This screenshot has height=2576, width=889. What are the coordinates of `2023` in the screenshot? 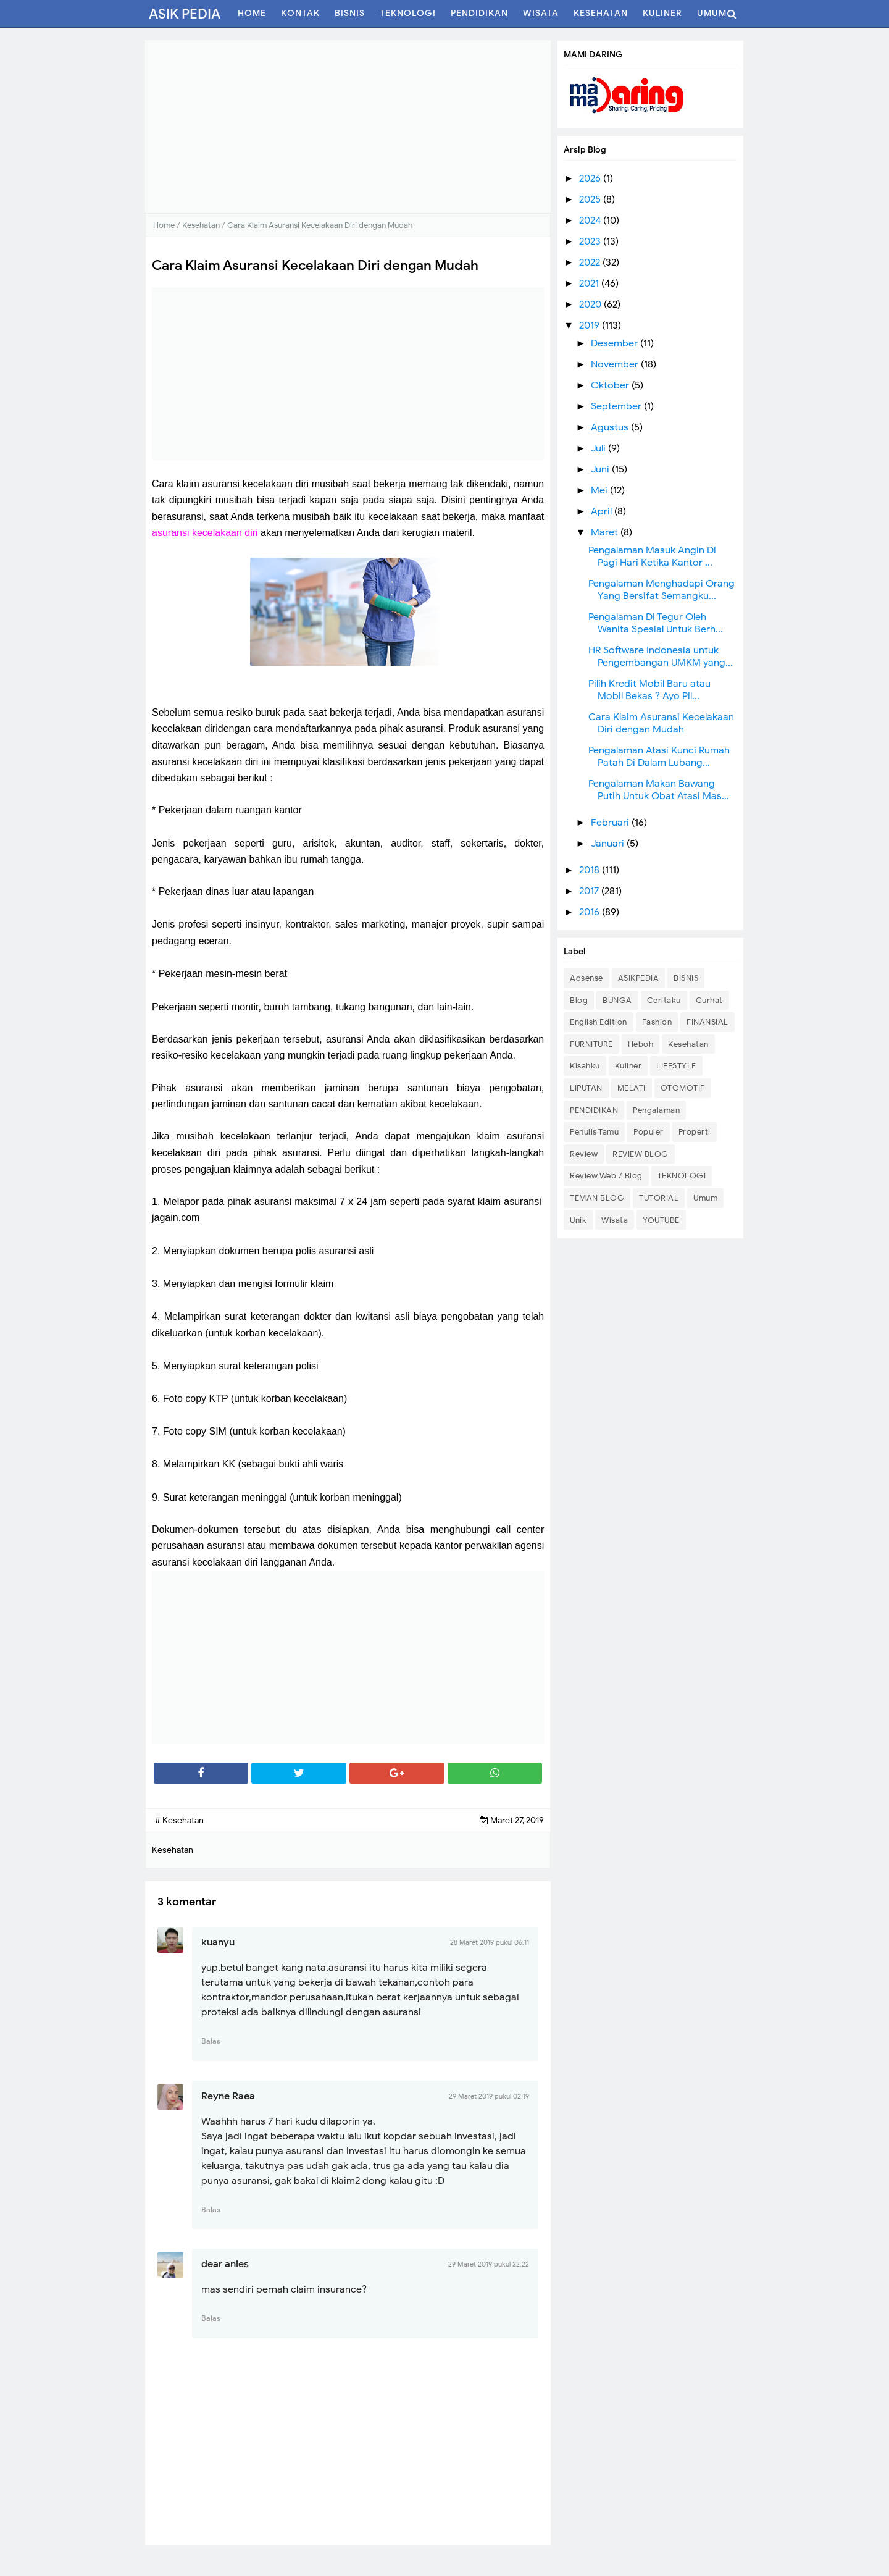 It's located at (591, 241).